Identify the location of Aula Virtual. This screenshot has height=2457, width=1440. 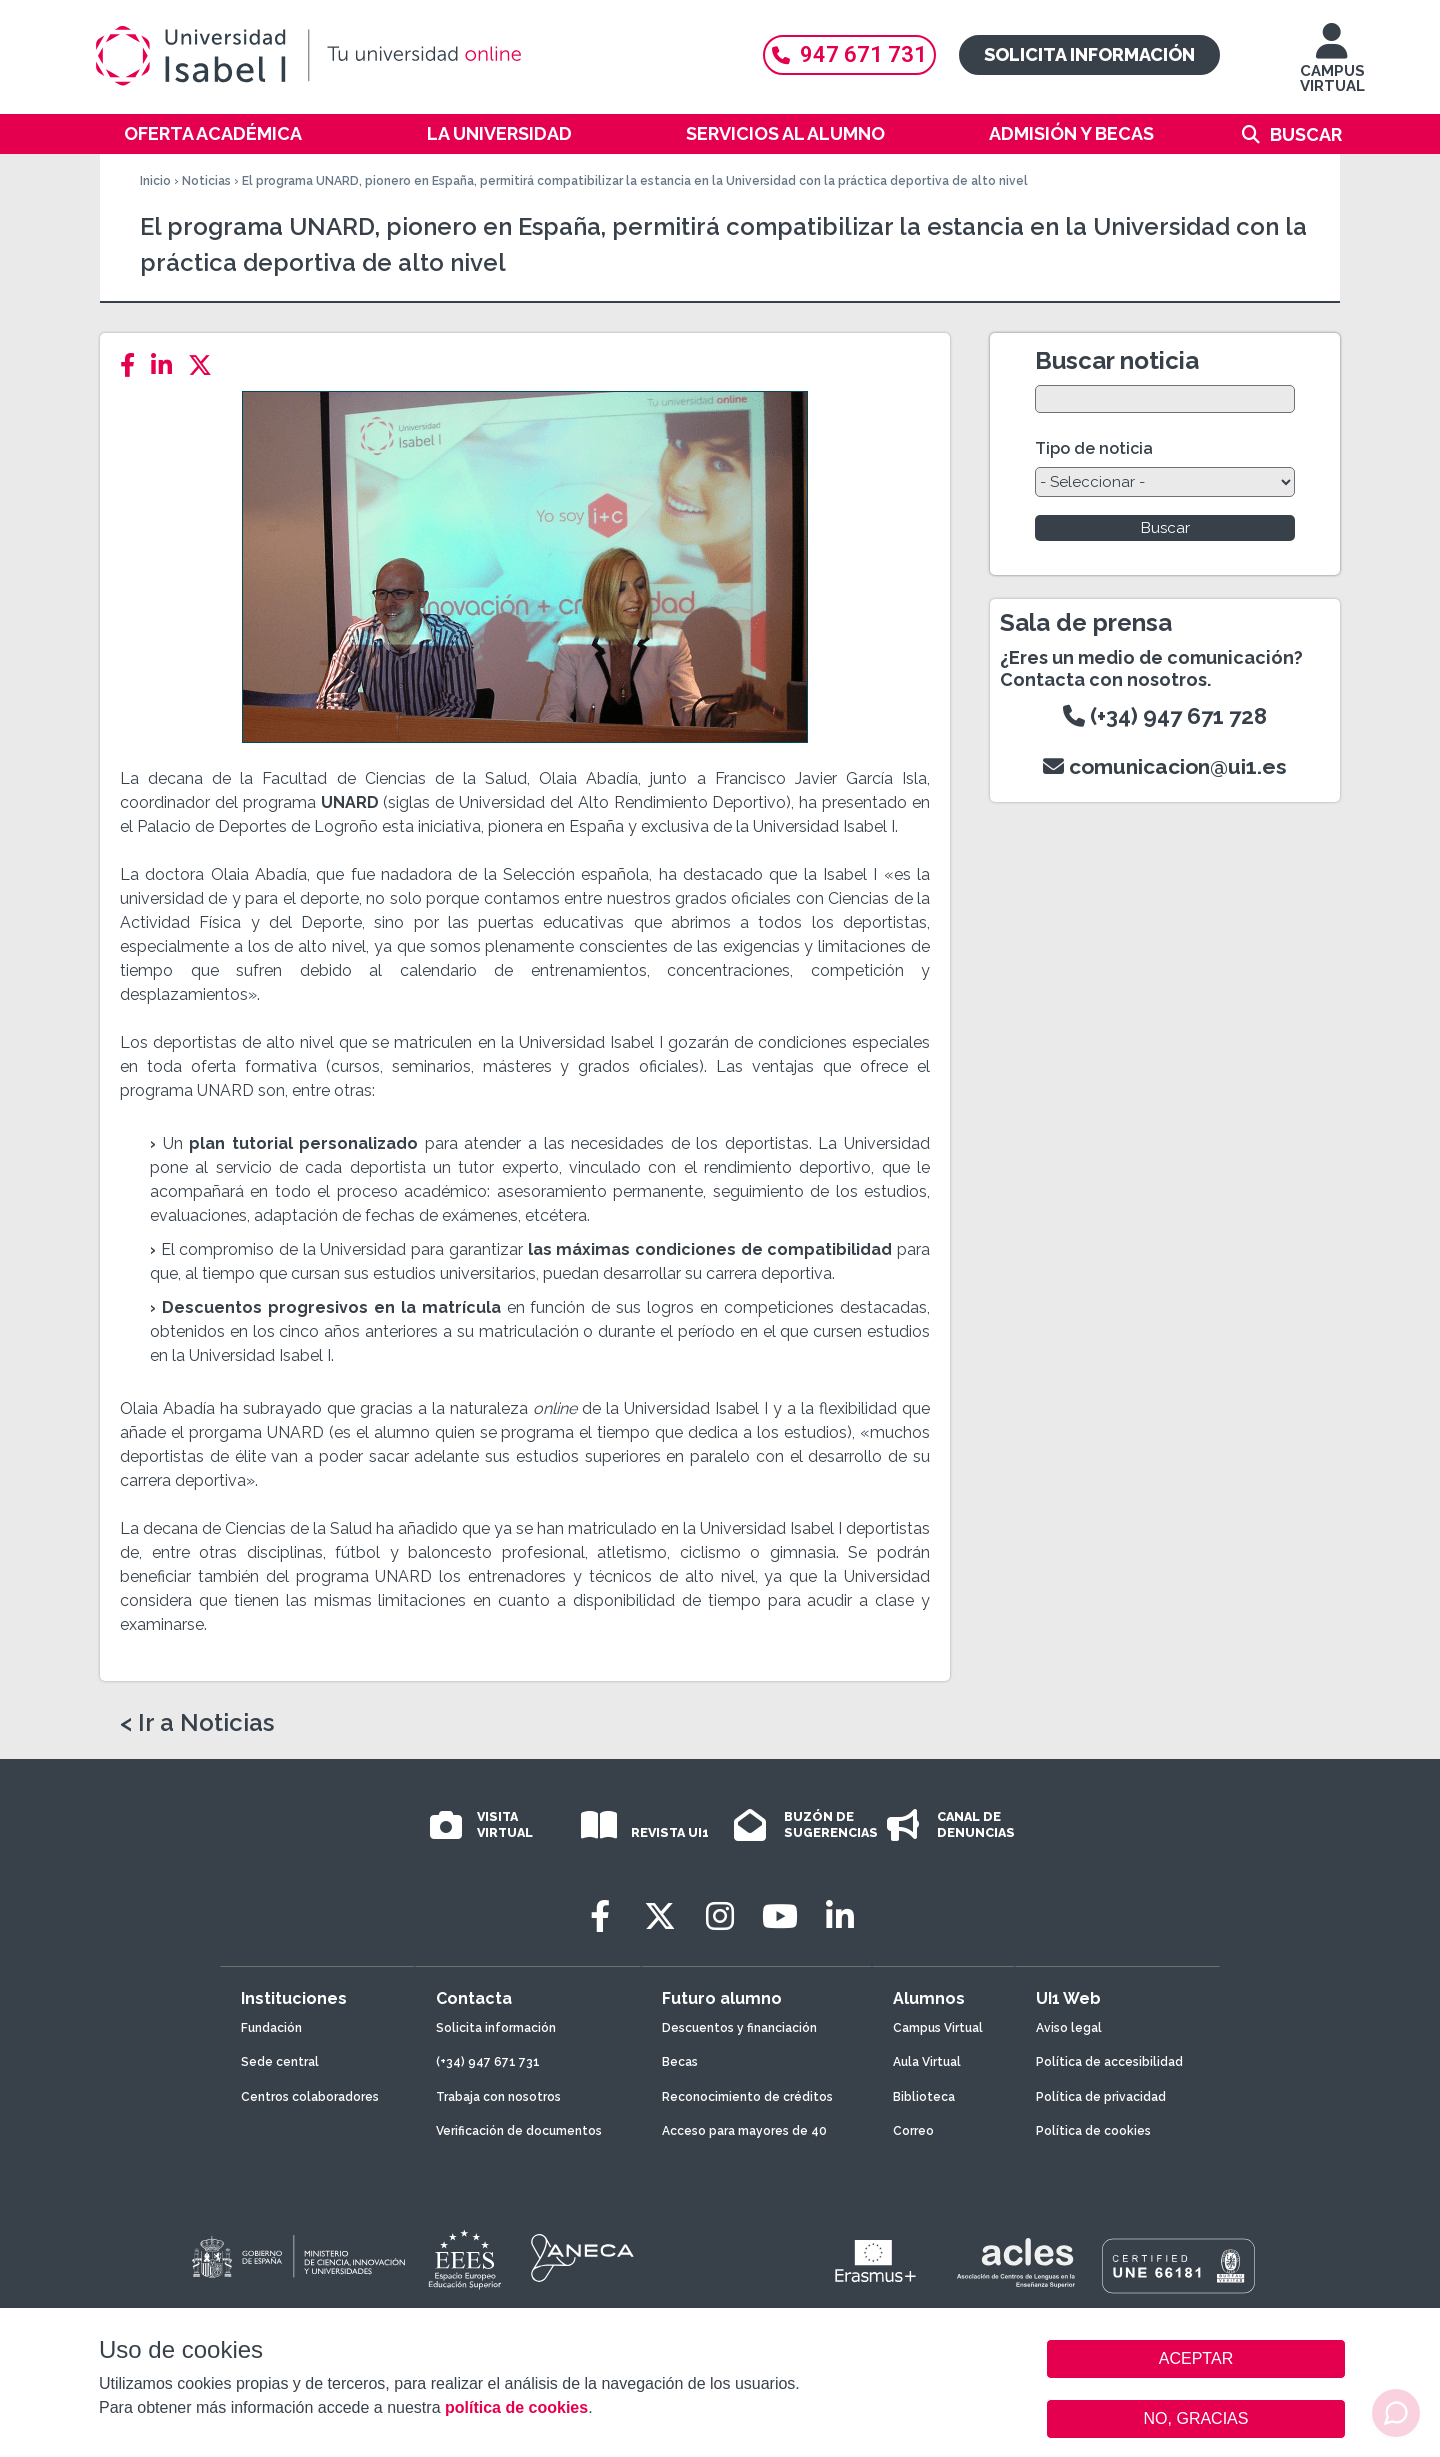
(927, 2062).